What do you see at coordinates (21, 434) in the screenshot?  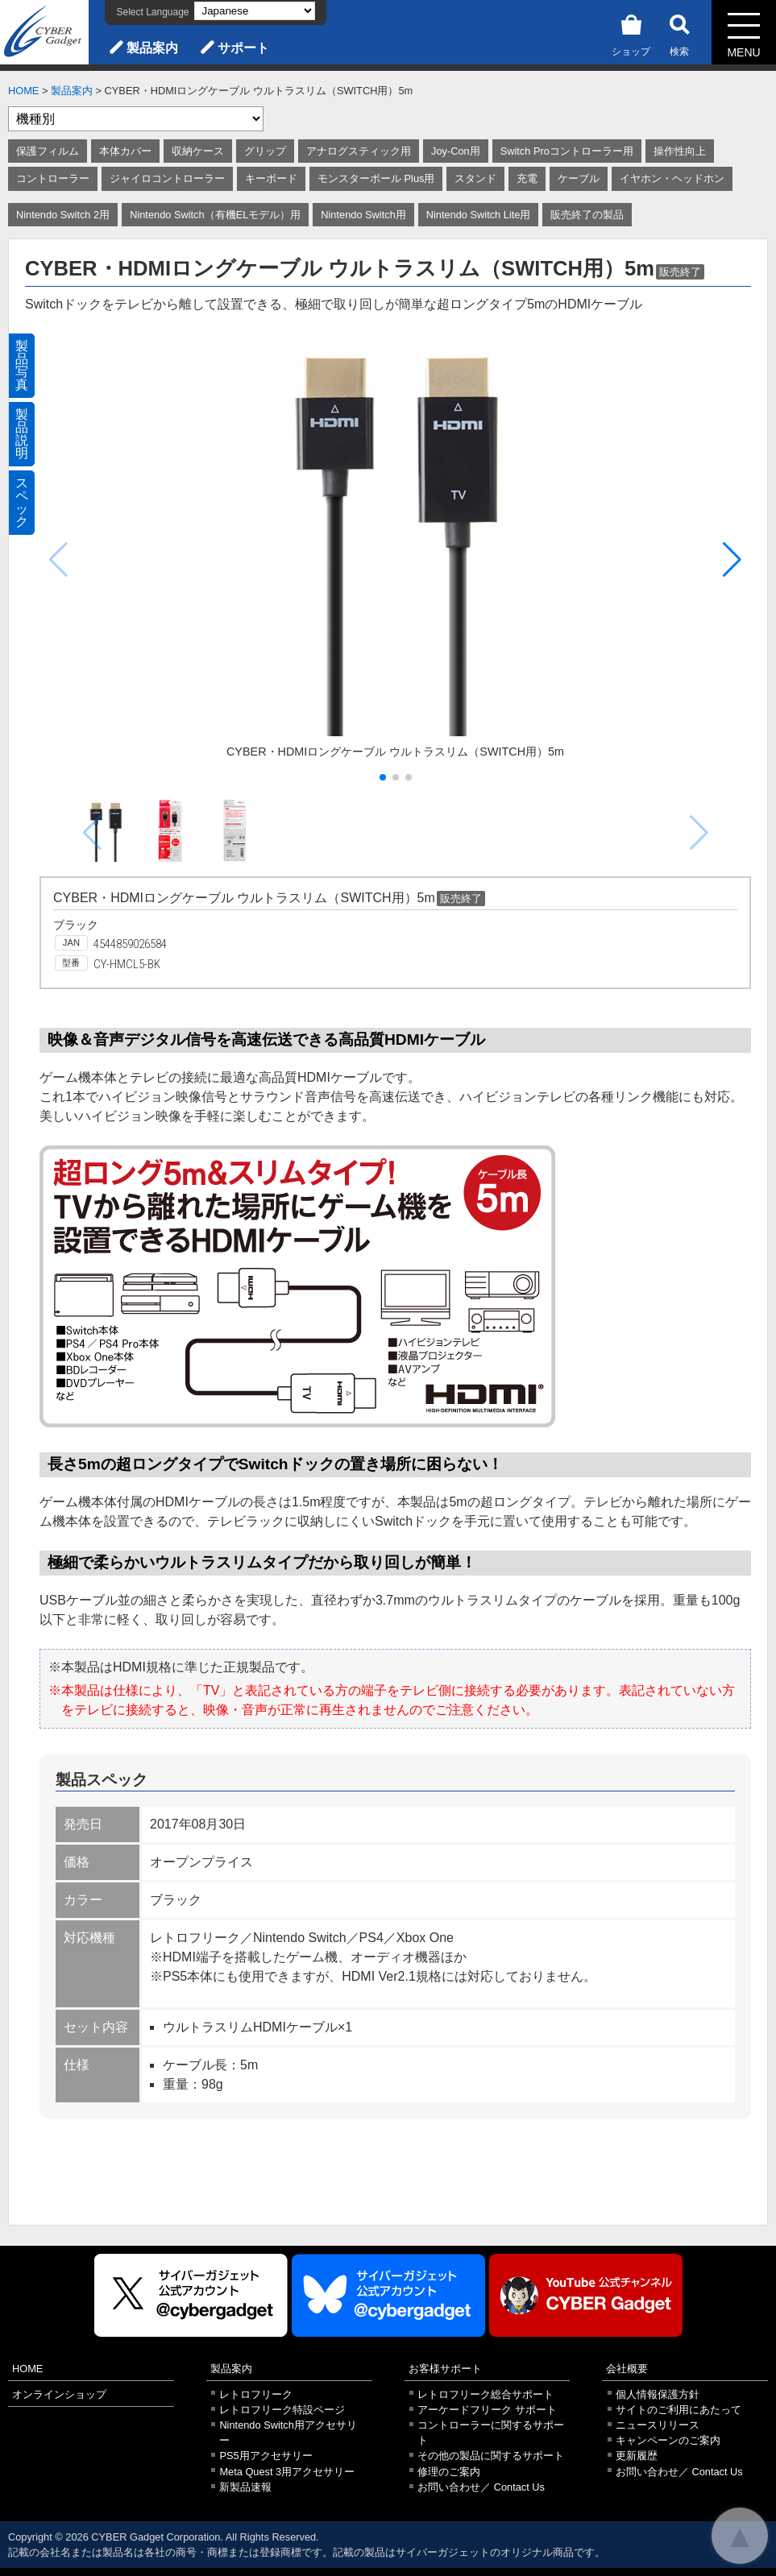 I see `製品説明` at bounding box center [21, 434].